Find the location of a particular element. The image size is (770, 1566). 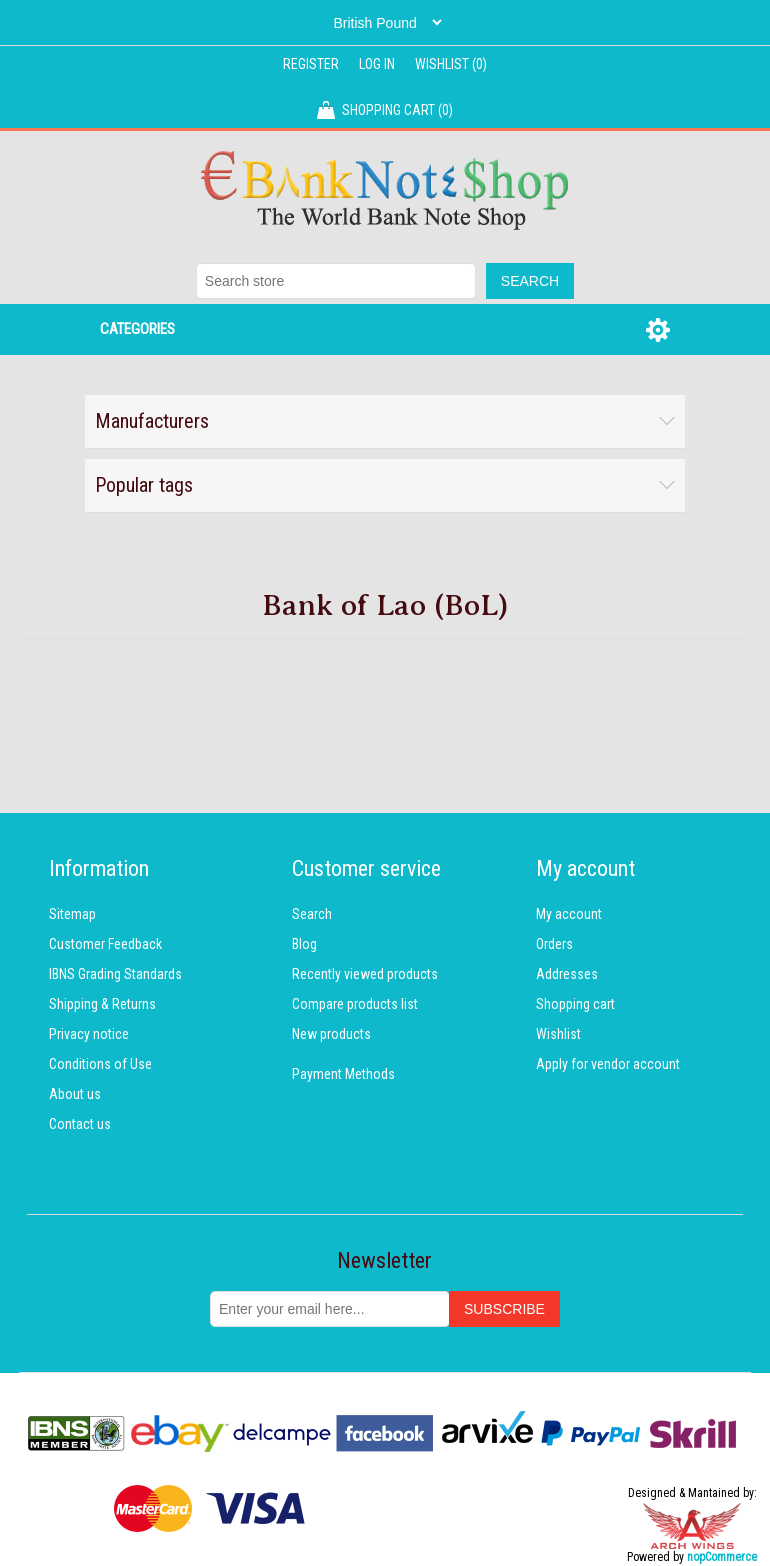

About us is located at coordinates (75, 1094).